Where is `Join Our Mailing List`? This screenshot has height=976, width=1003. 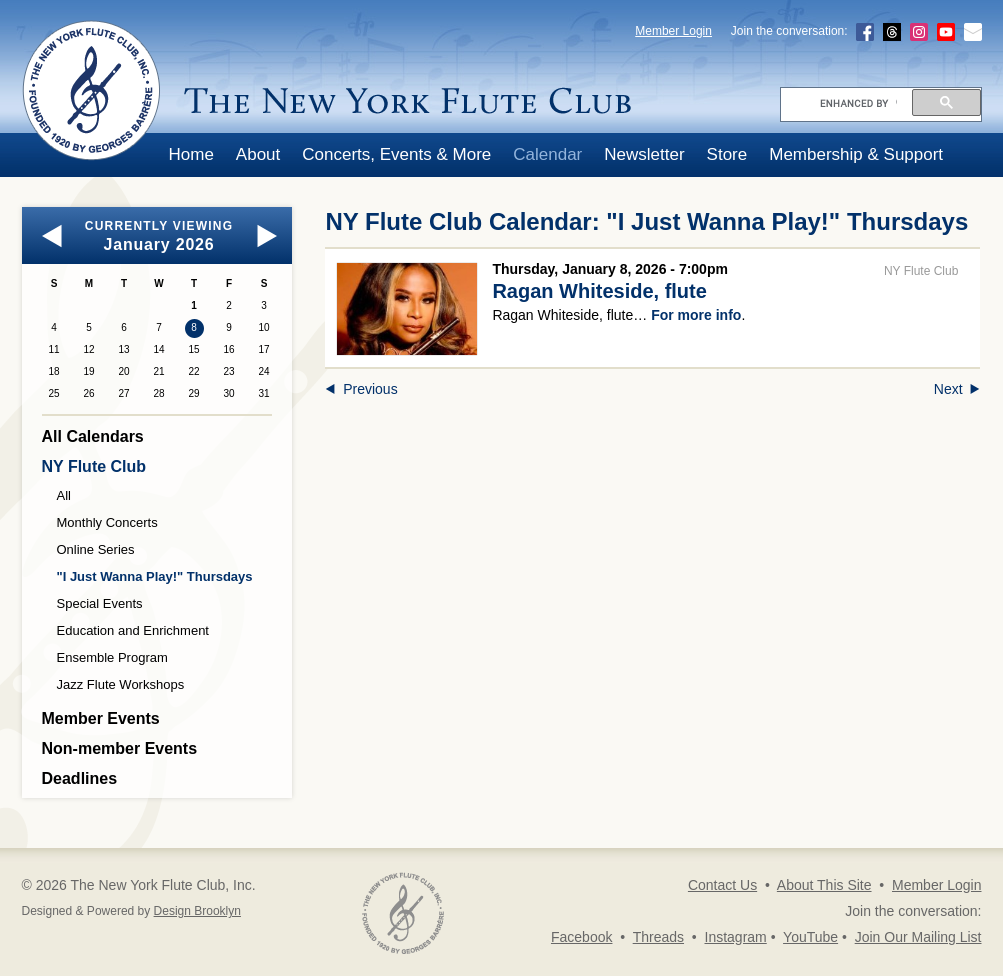 Join Our Mailing List is located at coordinates (918, 937).